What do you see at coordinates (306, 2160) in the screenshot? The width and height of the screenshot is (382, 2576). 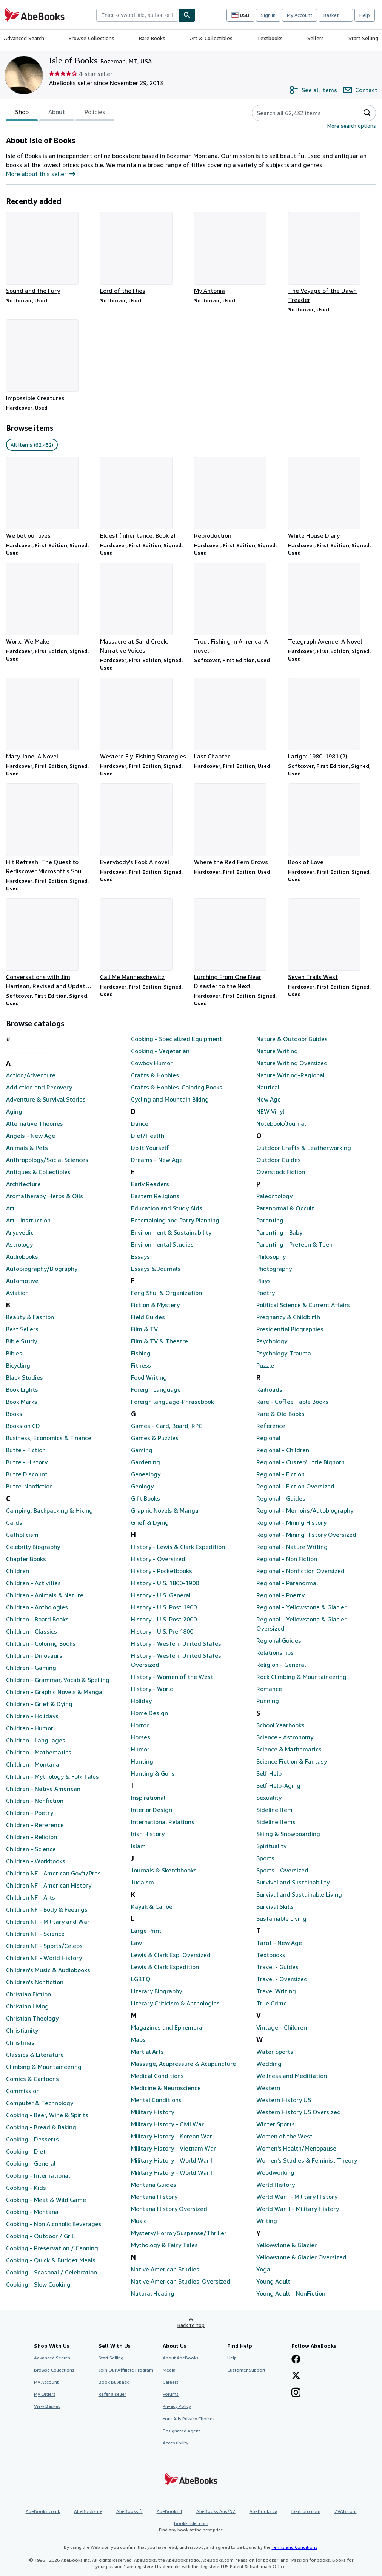 I see `Women's Studies & Feminist Theory` at bounding box center [306, 2160].